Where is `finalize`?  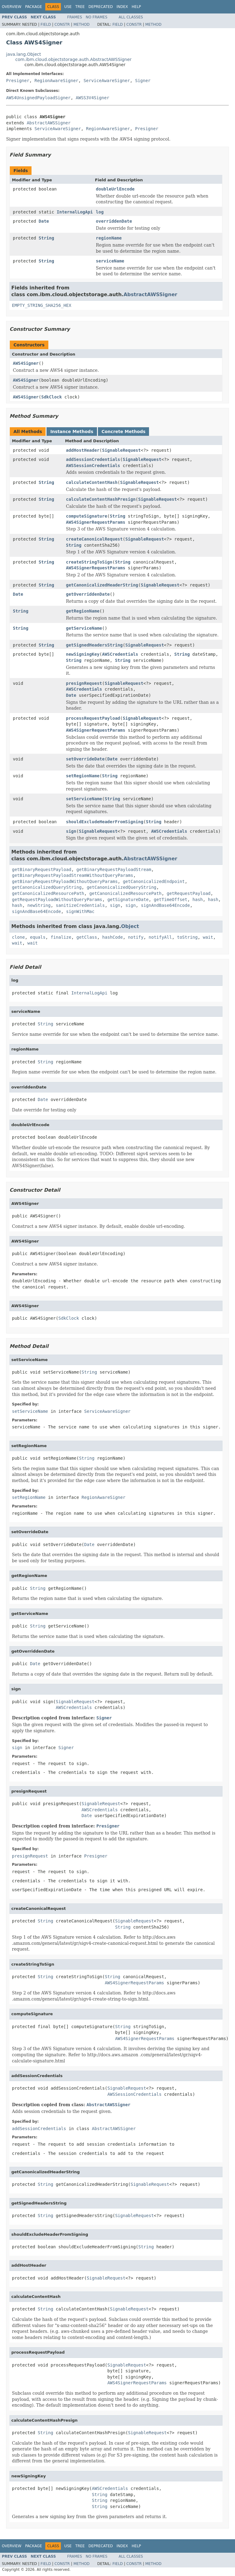
finalize is located at coordinates (60, 937).